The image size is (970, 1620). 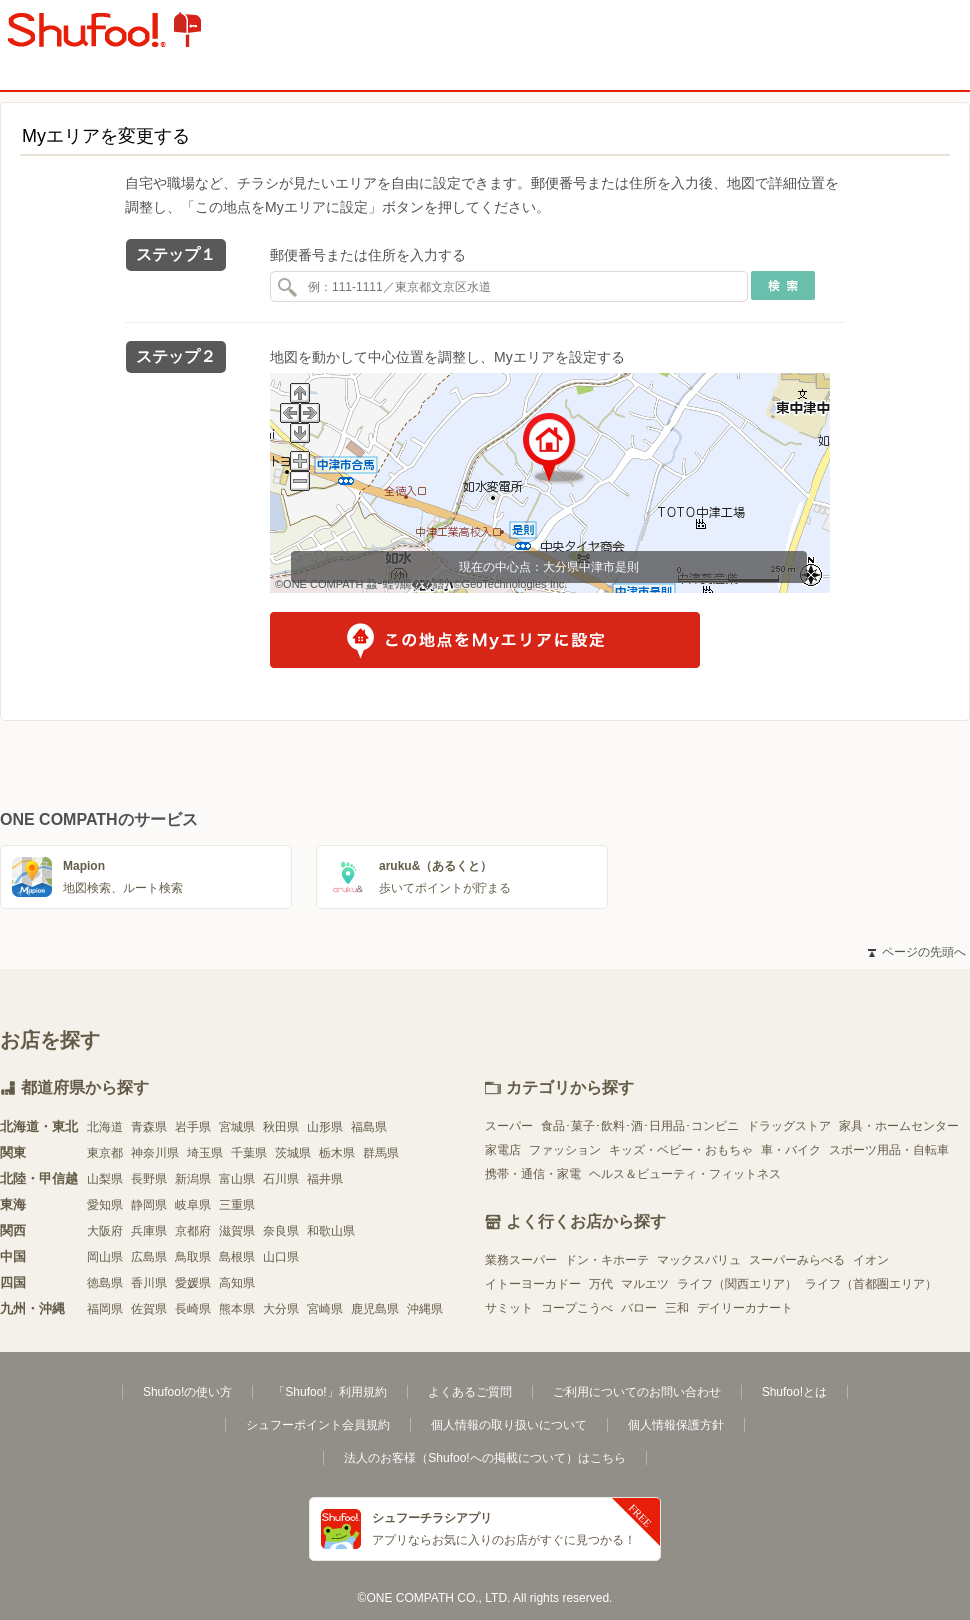 What do you see at coordinates (149, 1127) in the screenshot?
I see `青森県` at bounding box center [149, 1127].